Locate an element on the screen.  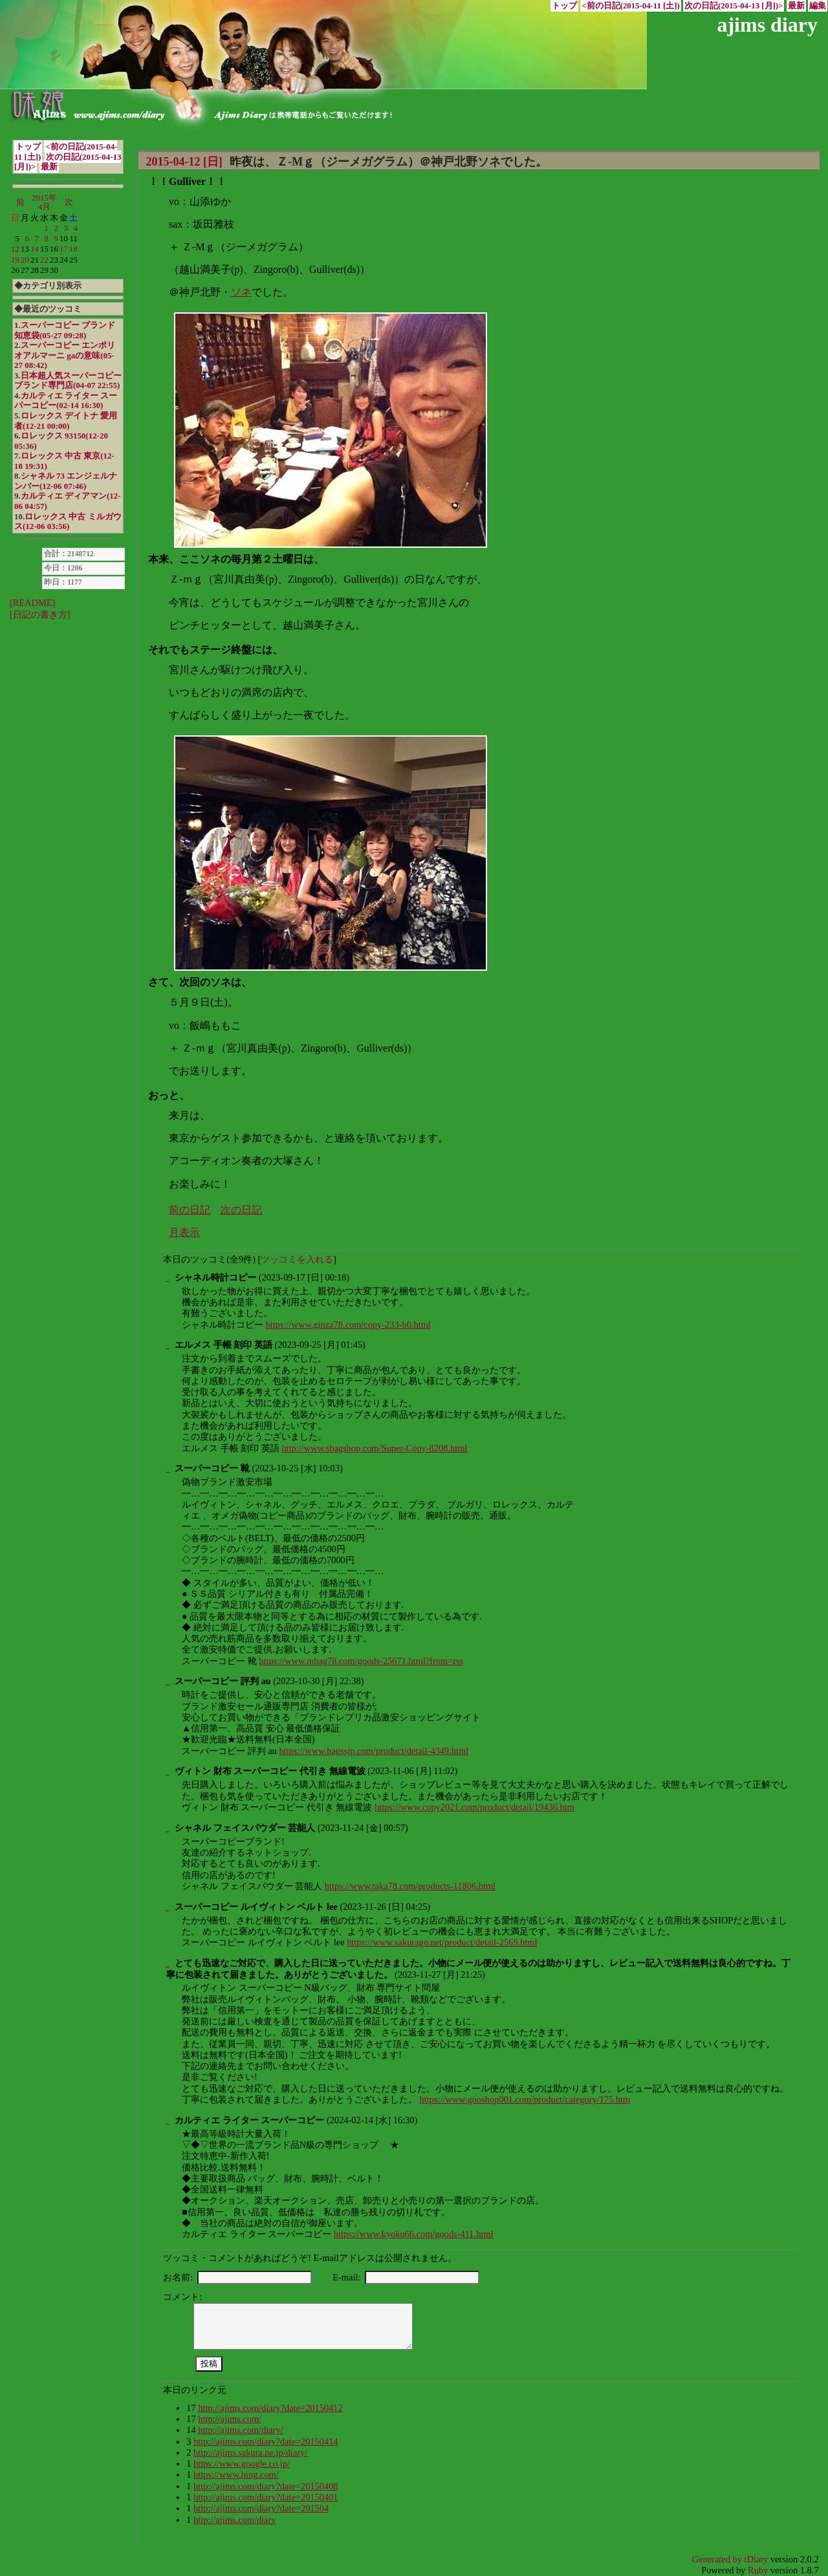
http://ajims.com/diary?date=20150412 is located at coordinates (270, 2408).